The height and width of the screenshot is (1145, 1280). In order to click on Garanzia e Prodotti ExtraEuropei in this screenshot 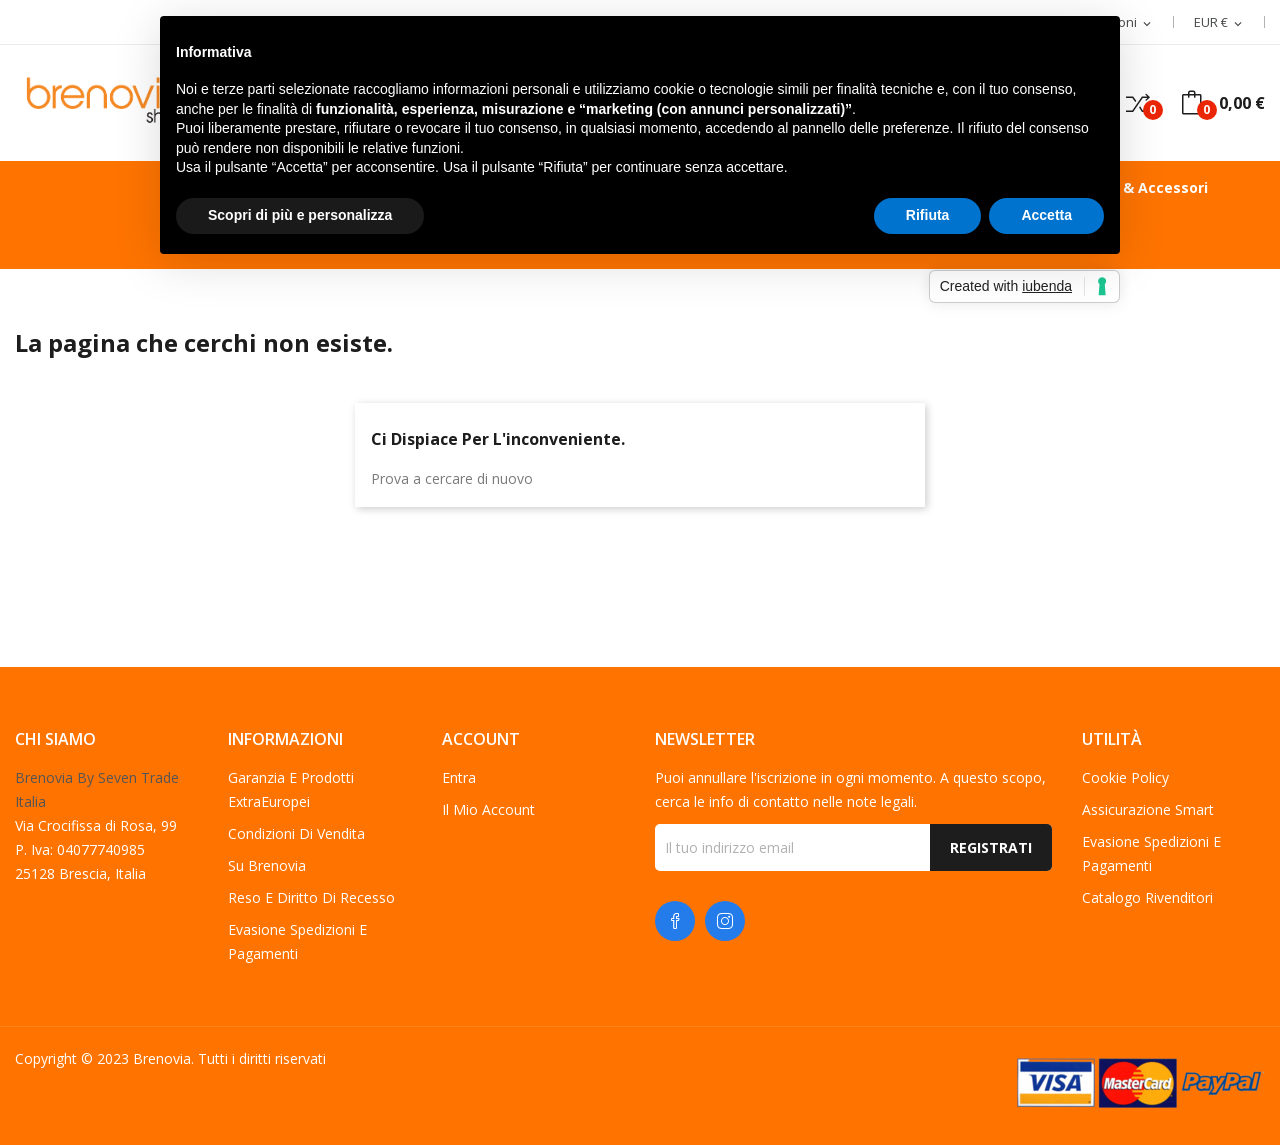, I will do `click(291, 789)`.